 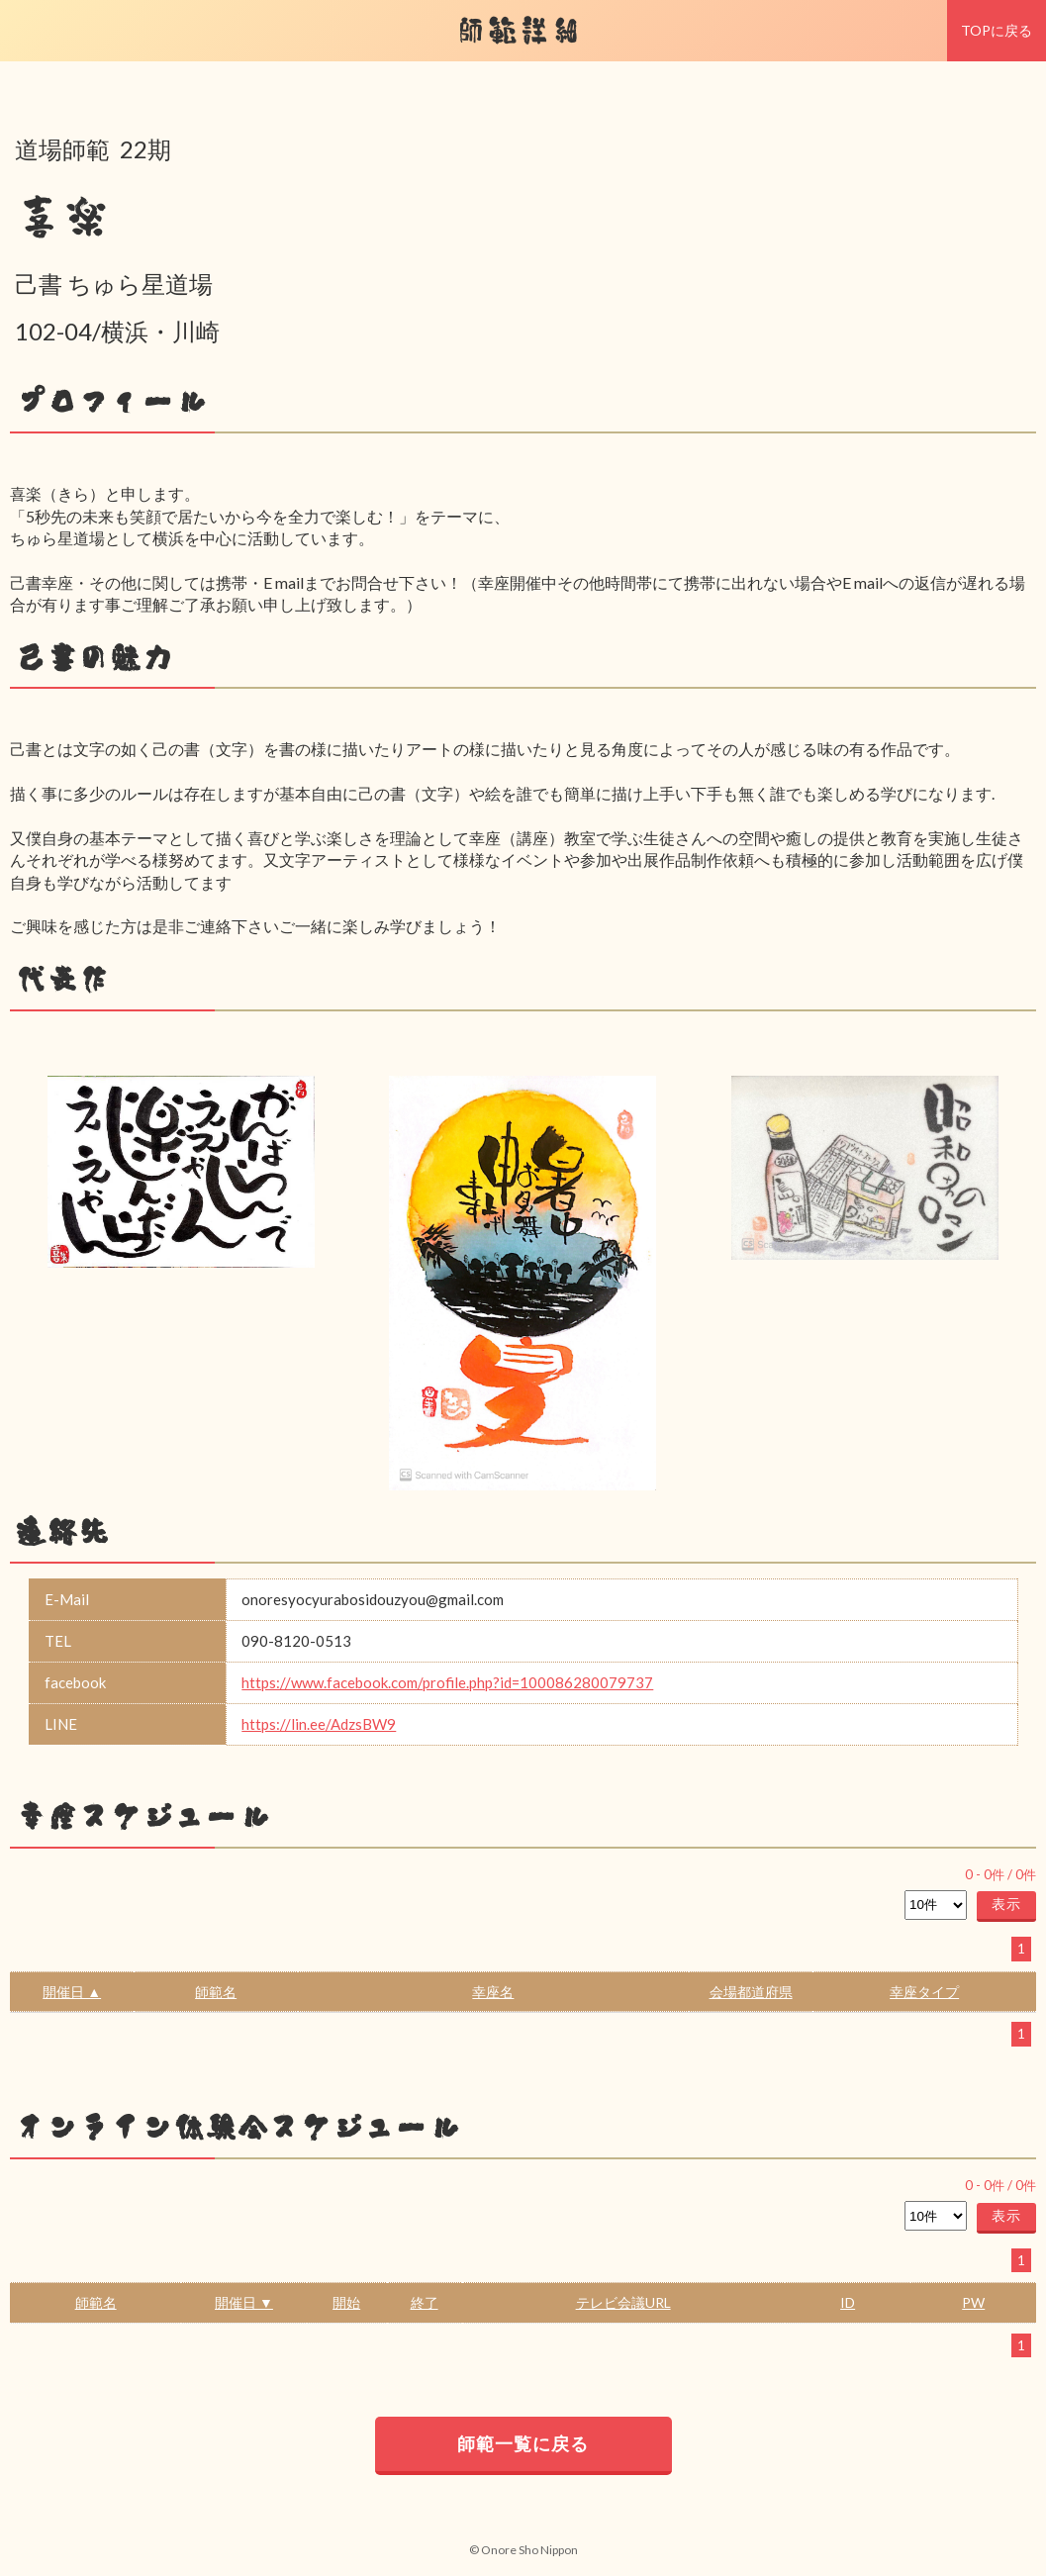 What do you see at coordinates (318, 1724) in the screenshot?
I see `https://lin.ee/AdzsBW9` at bounding box center [318, 1724].